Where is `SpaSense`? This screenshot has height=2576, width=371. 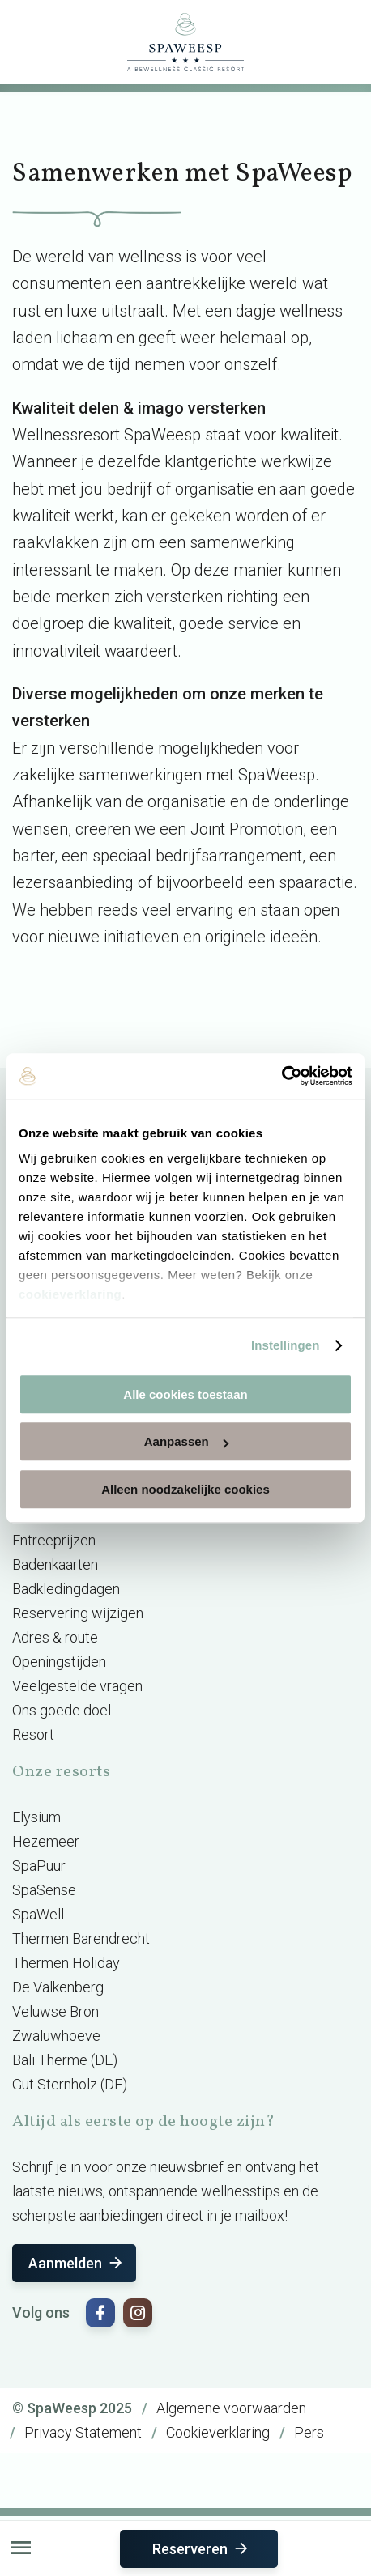
SpaSense is located at coordinates (44, 1889).